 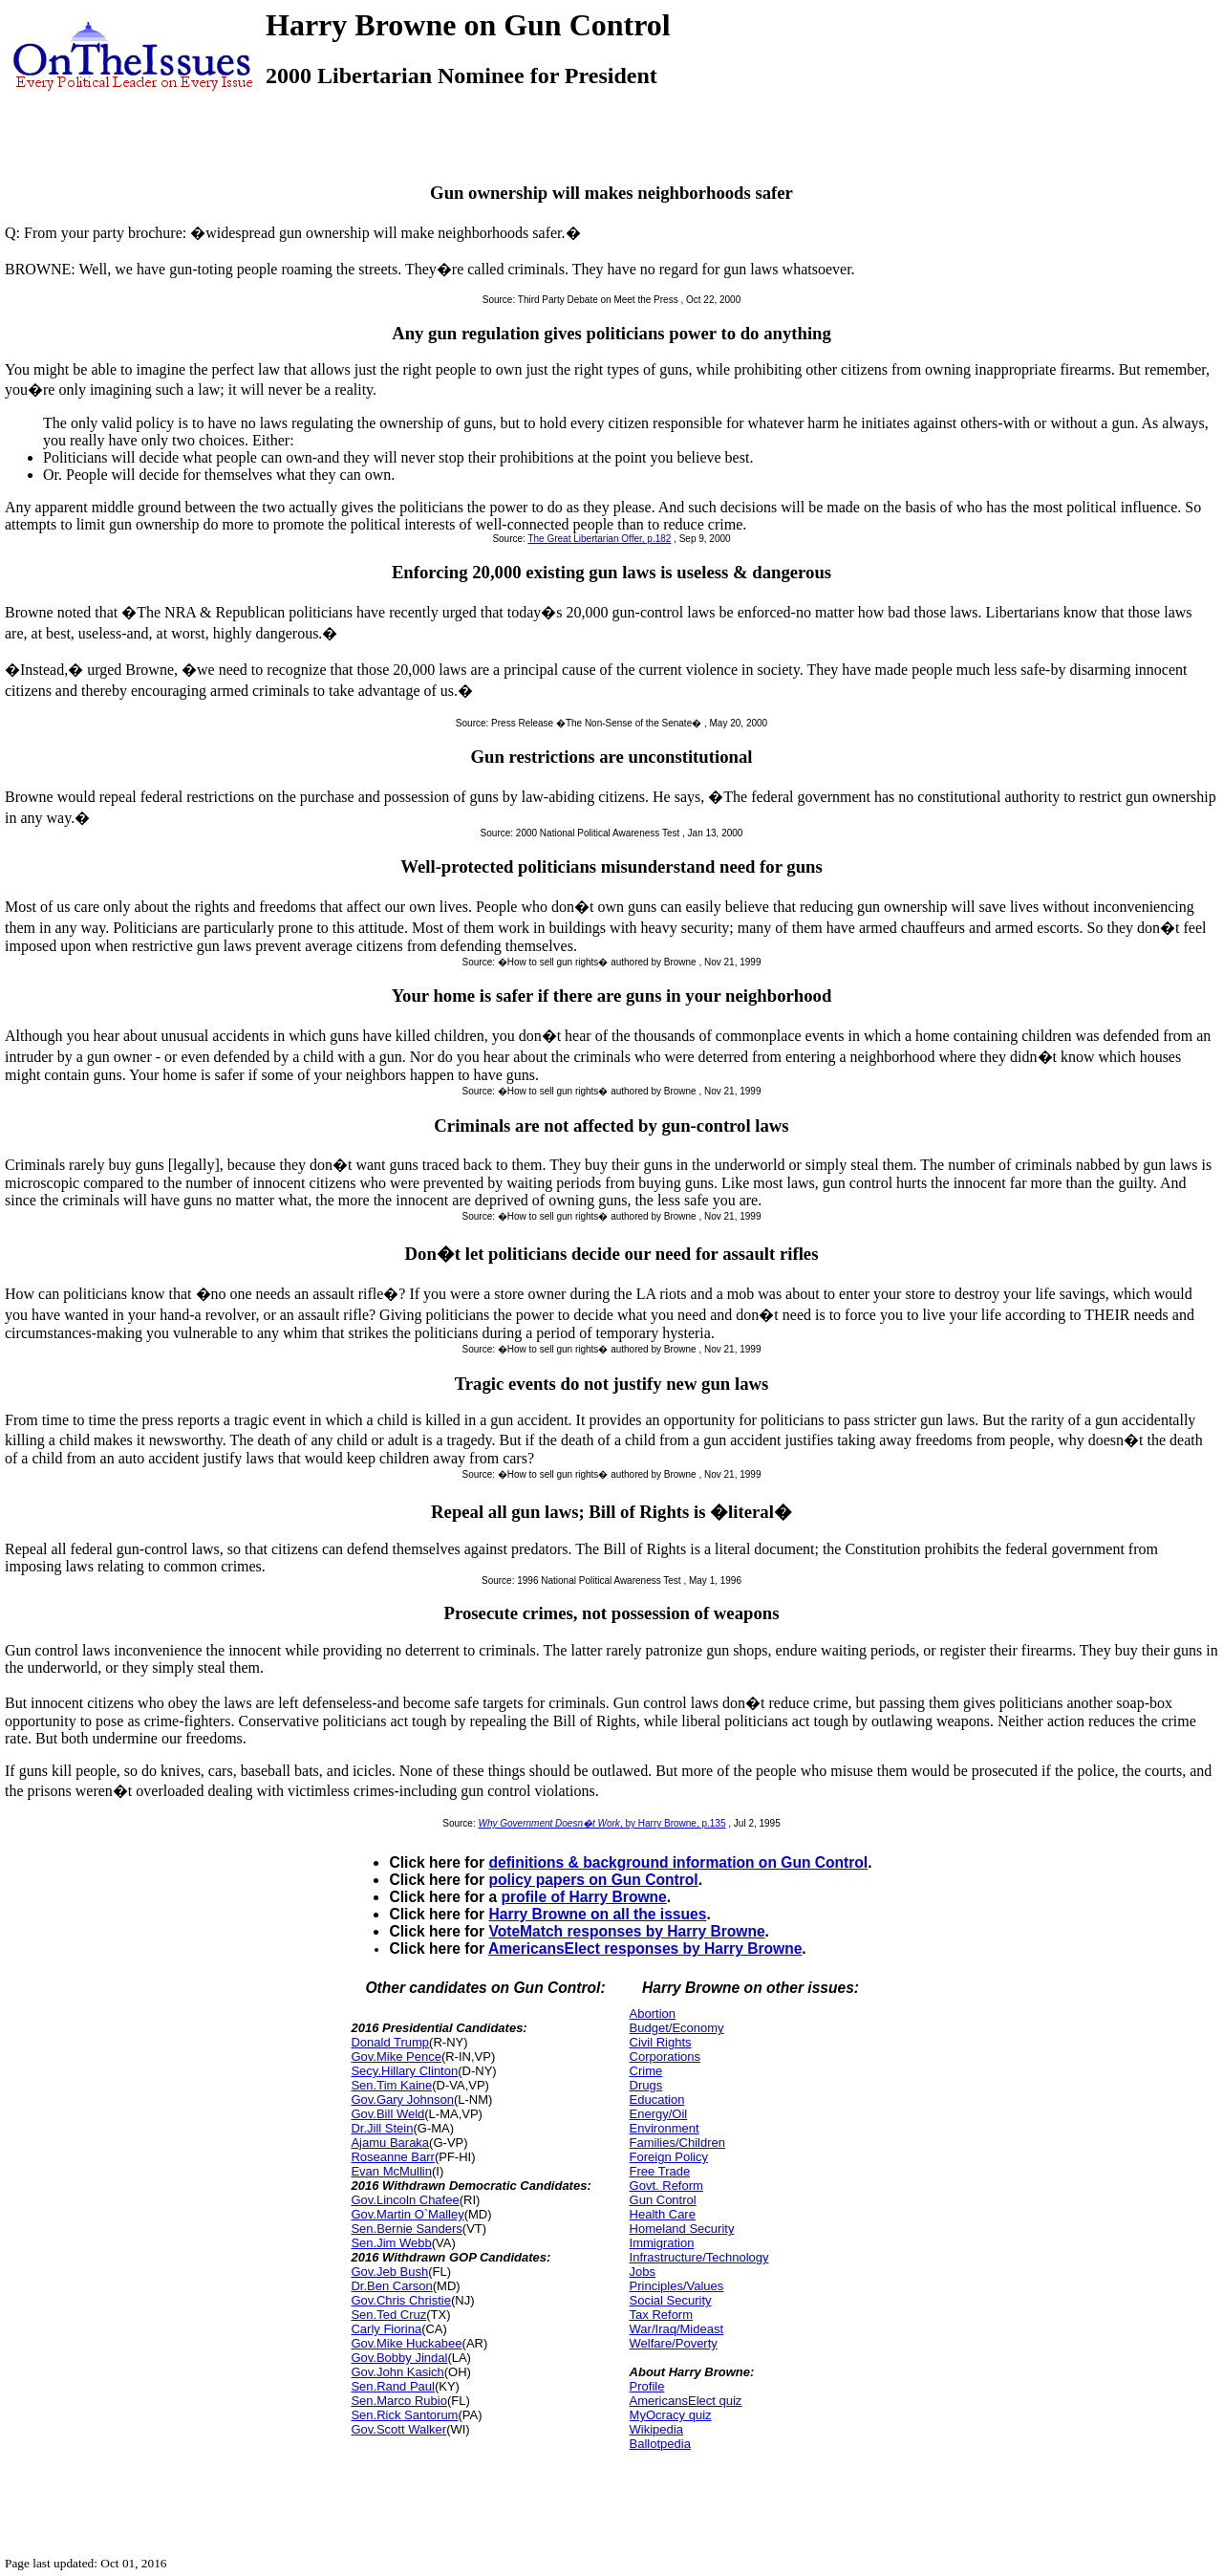 I want to click on Dr.Ben Carson, so click(x=391, y=2286).